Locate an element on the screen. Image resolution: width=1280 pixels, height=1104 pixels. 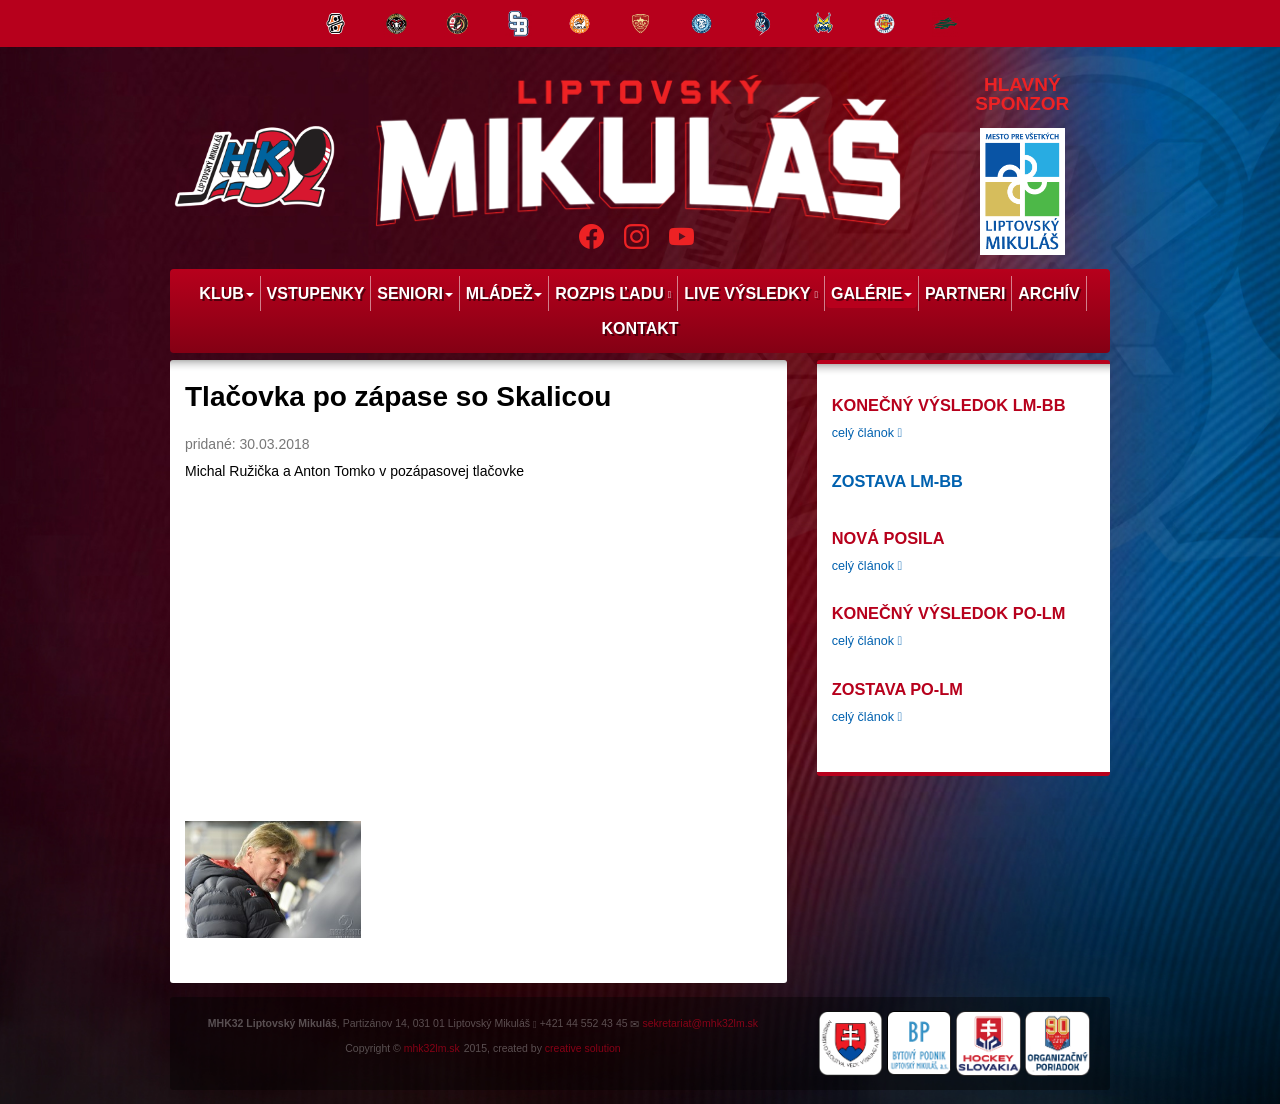
Kontakt [menu] is located at coordinates (639, 328).